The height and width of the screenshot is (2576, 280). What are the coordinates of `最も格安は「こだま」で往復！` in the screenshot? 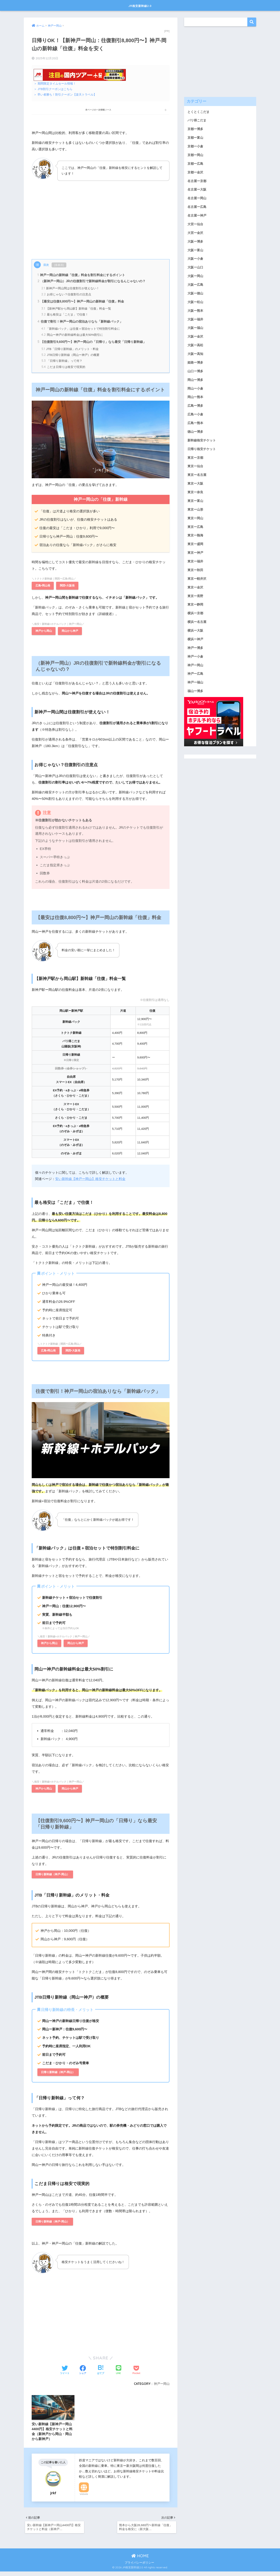 It's located at (65, 315).